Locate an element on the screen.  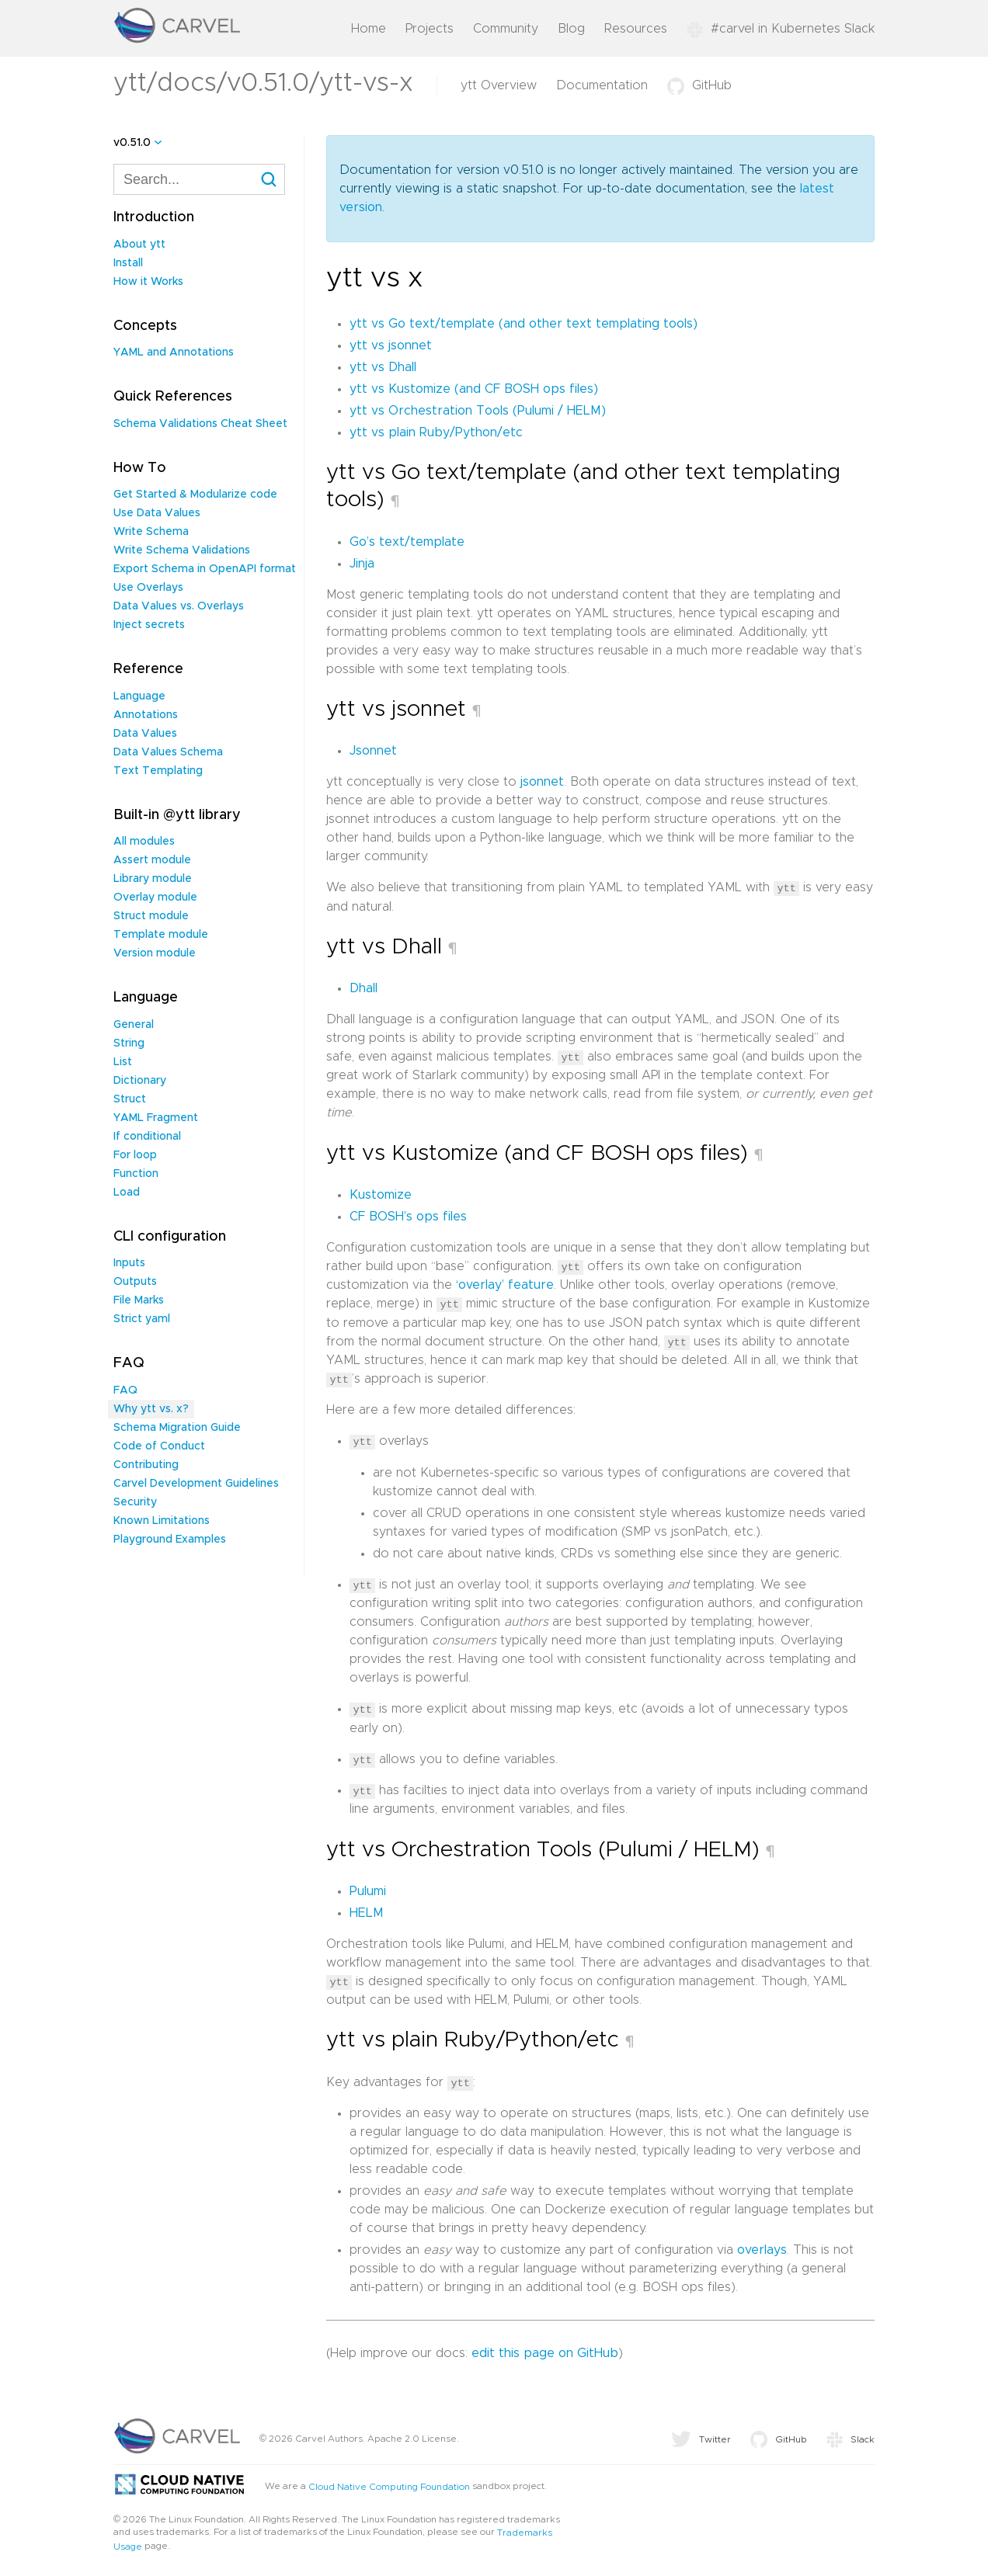
Resources is located at coordinates (635, 29).